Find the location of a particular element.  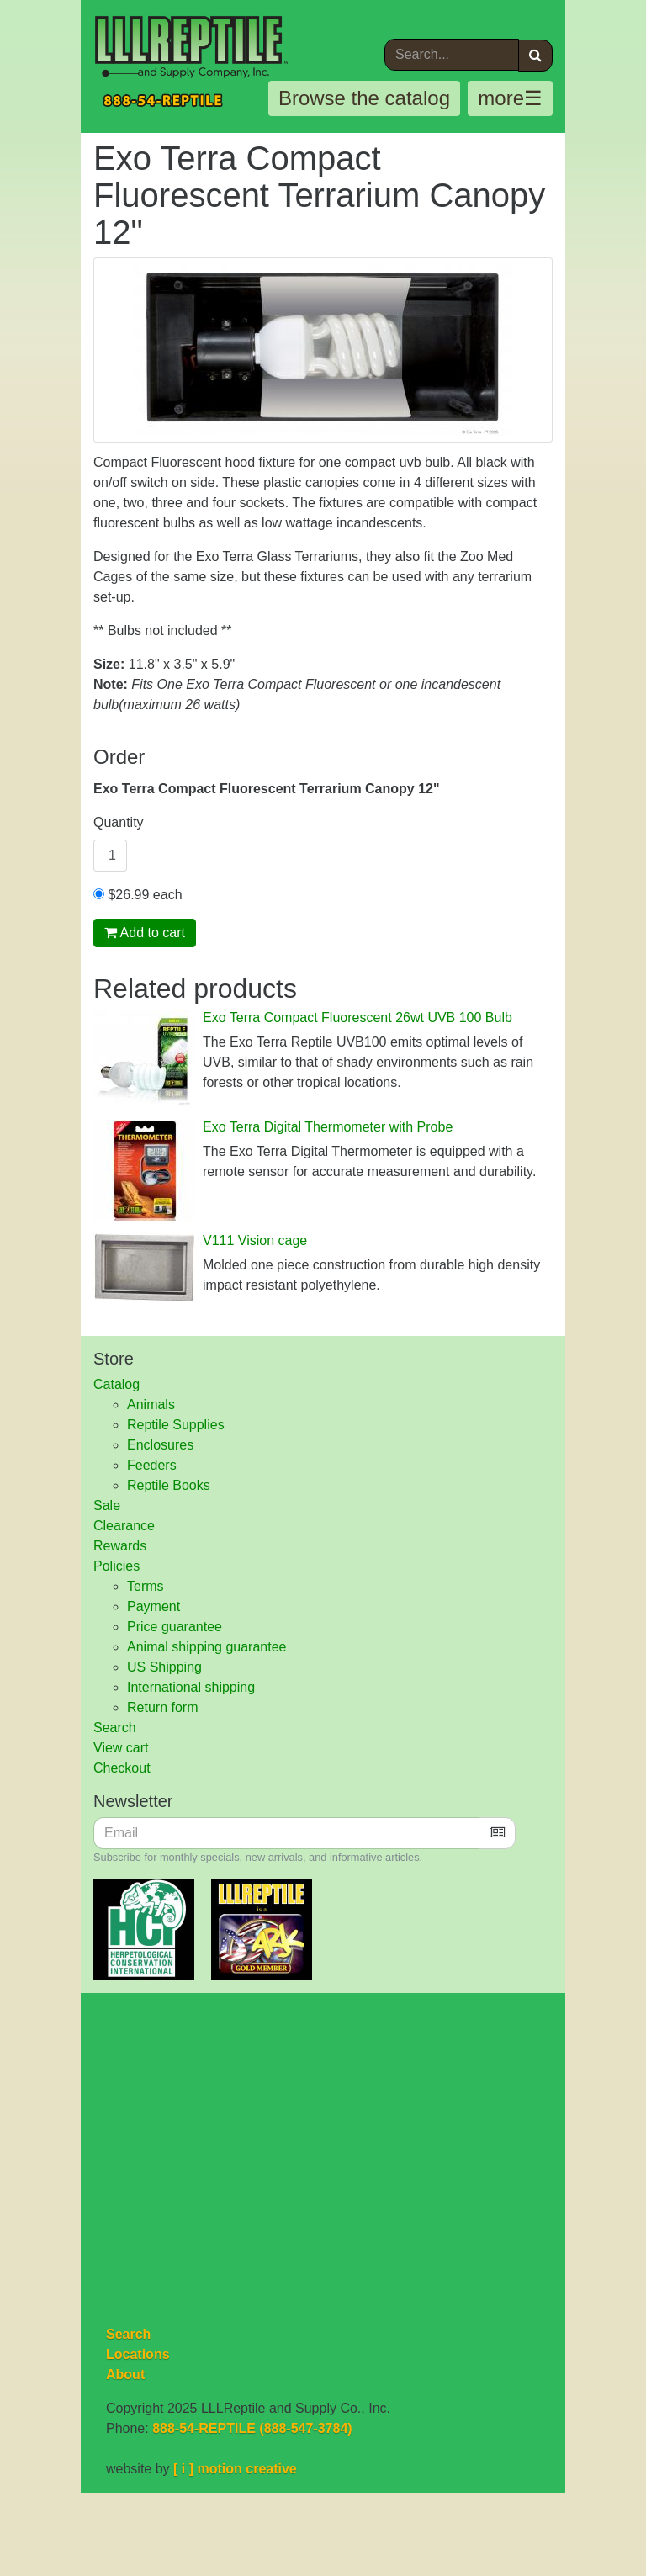

[ i ] motion creative is located at coordinates (235, 2469).